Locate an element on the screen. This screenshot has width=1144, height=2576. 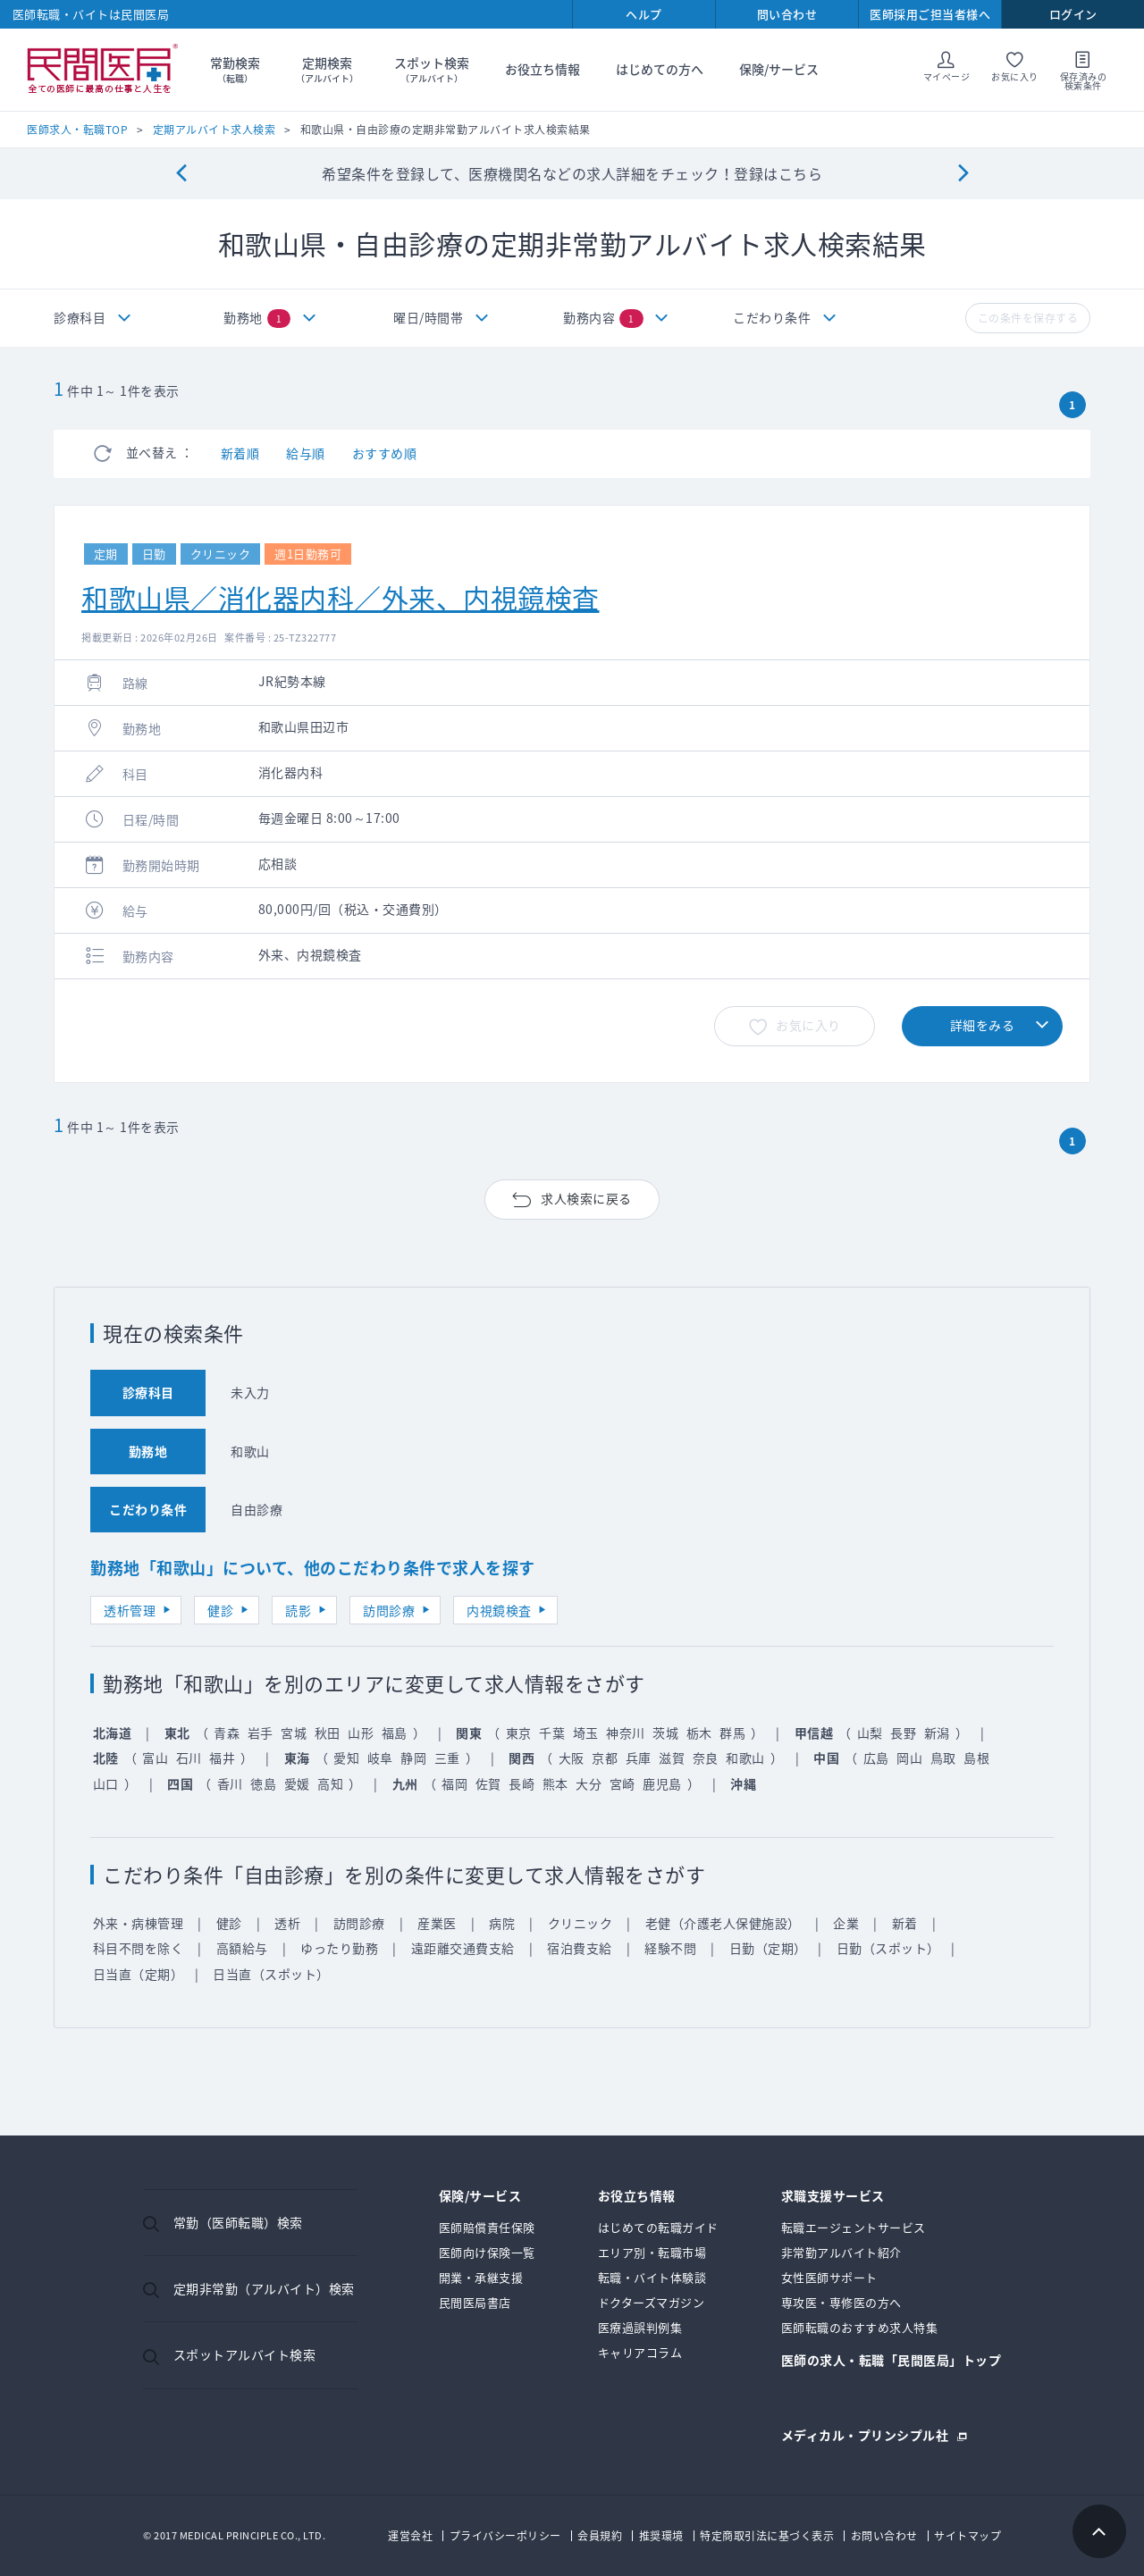
転職・バイト体験談 is located at coordinates (652, 2277).